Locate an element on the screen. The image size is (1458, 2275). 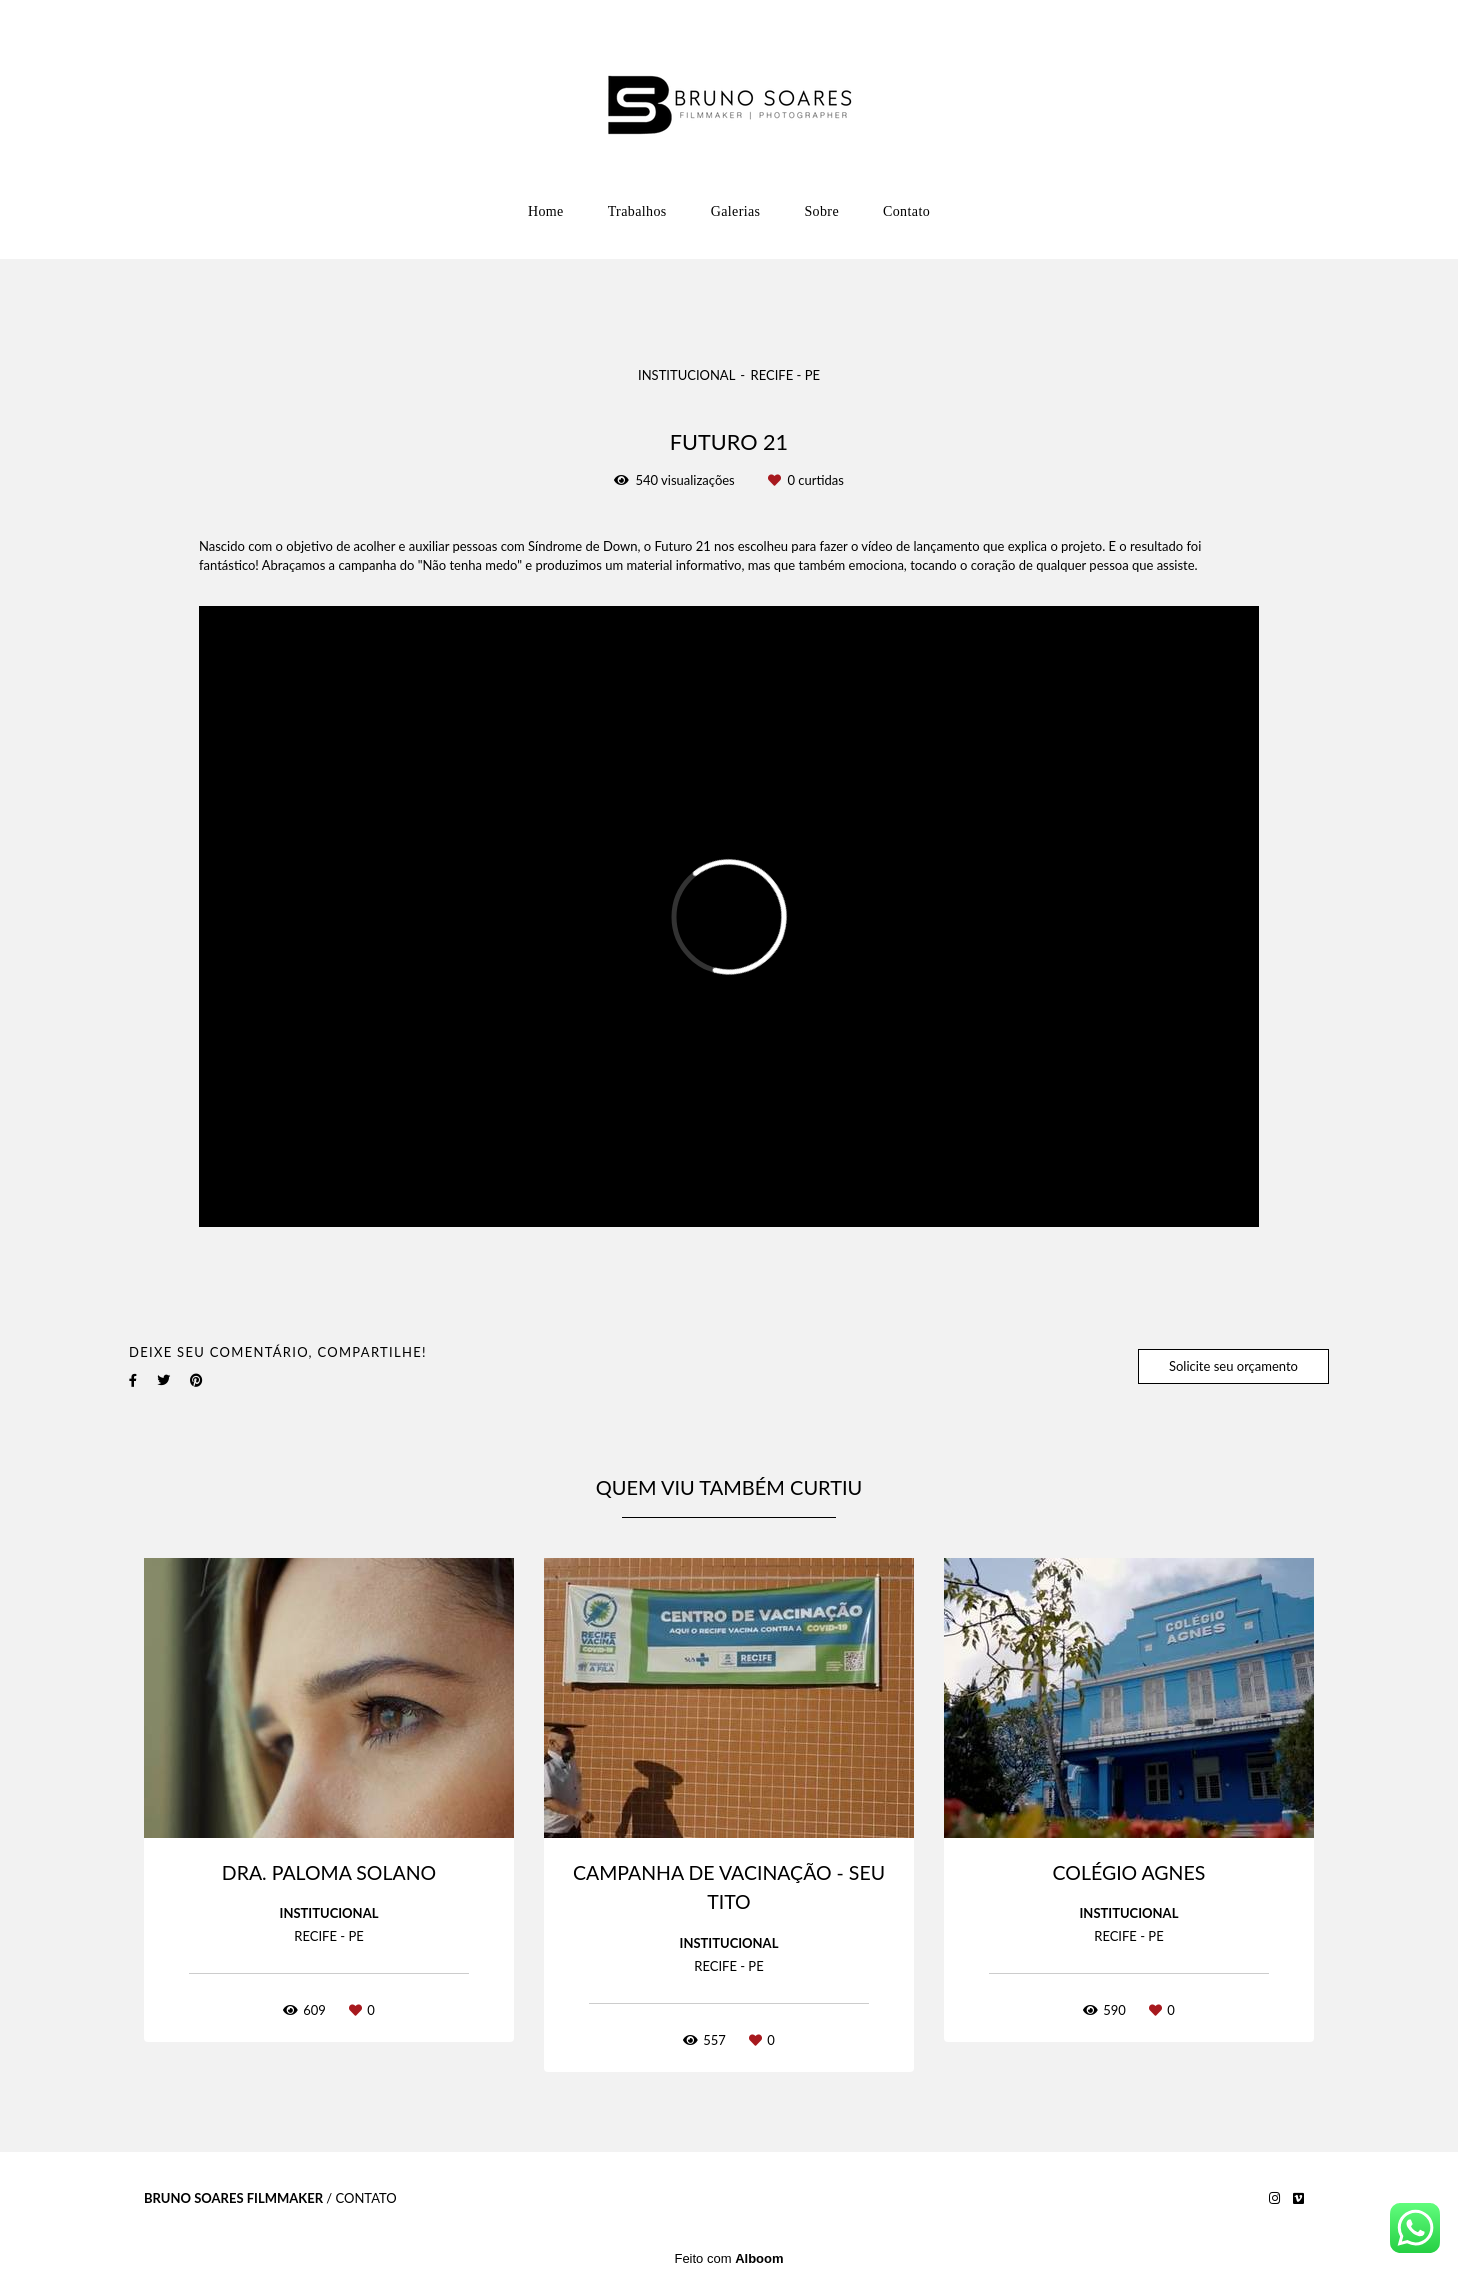
Contato is located at coordinates (906, 211).